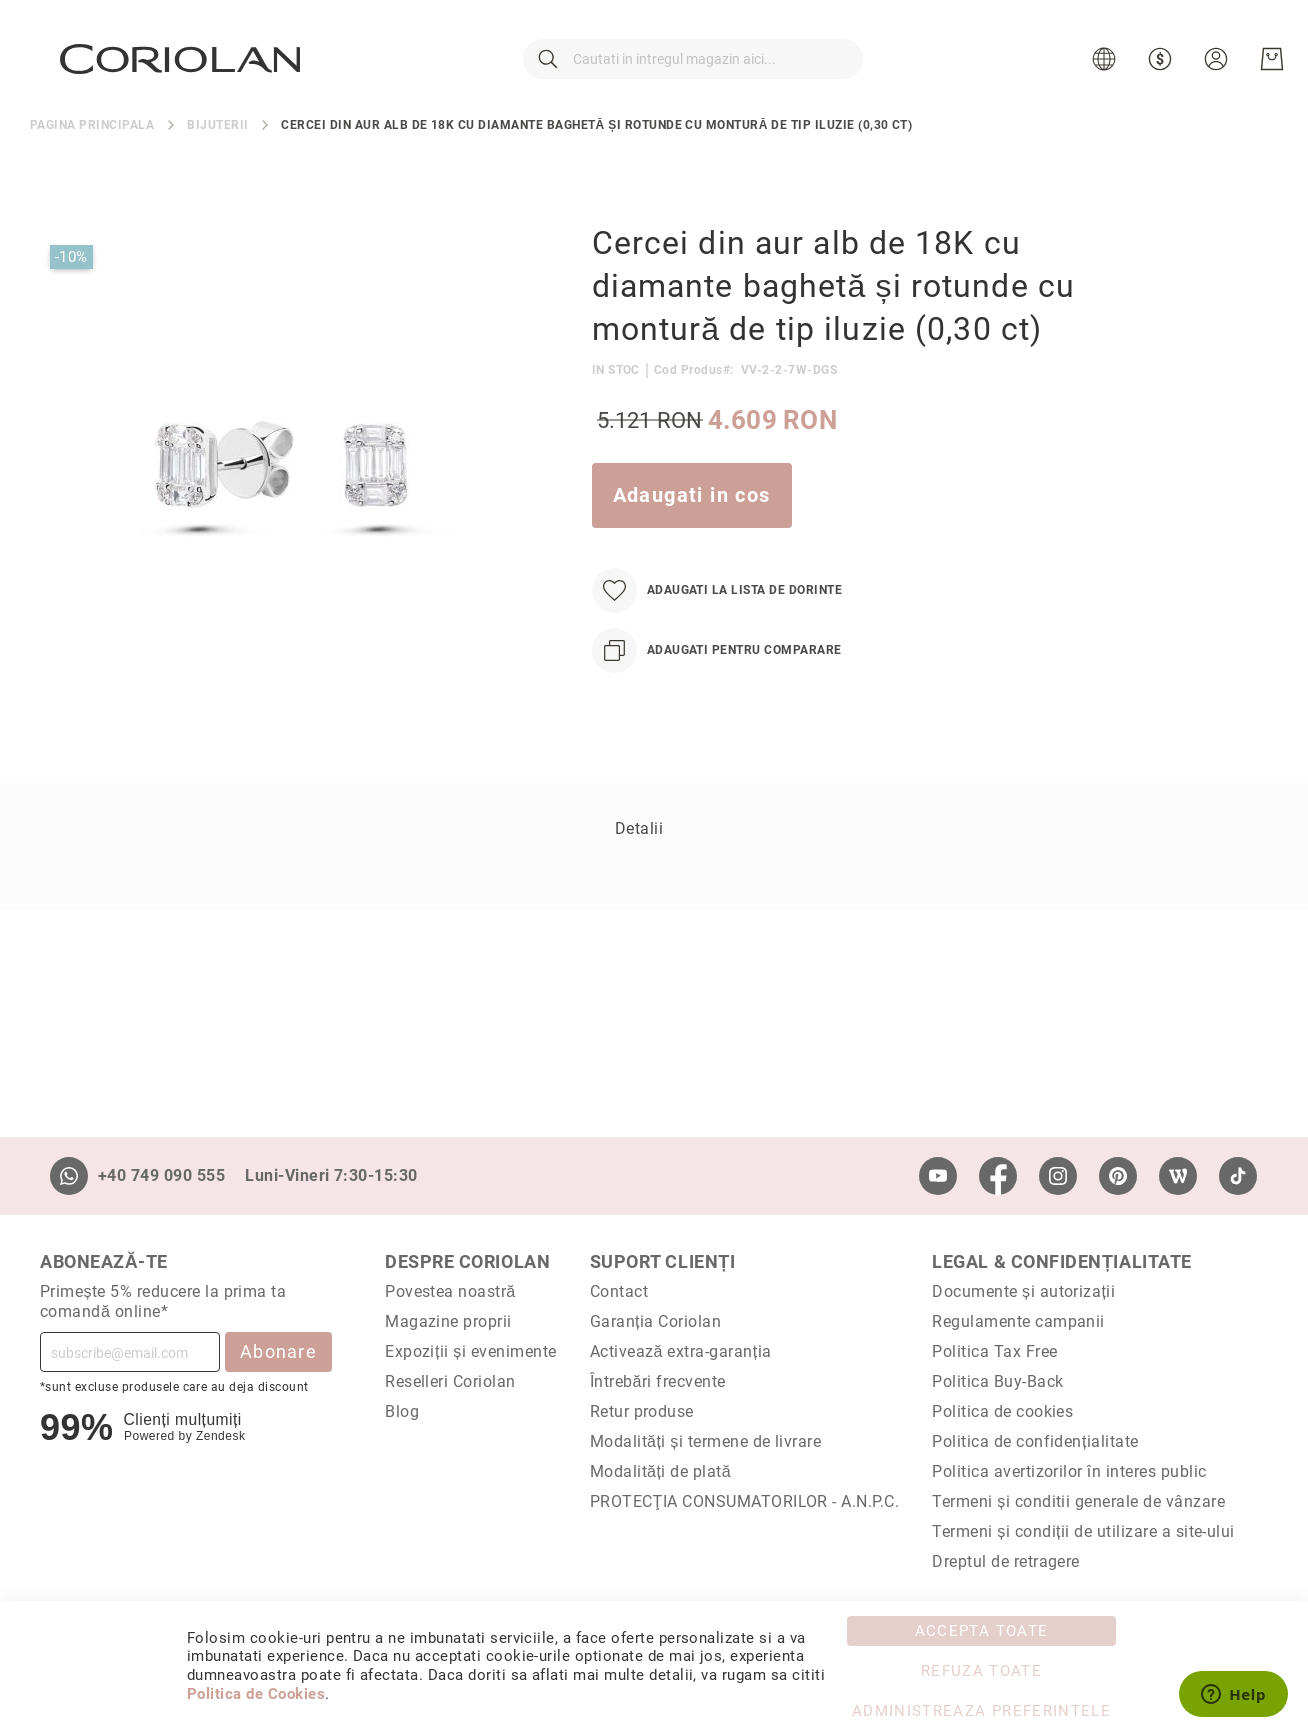 This screenshot has height=1731, width=1308. I want to click on [Wordpress], so click(1178, 1176).